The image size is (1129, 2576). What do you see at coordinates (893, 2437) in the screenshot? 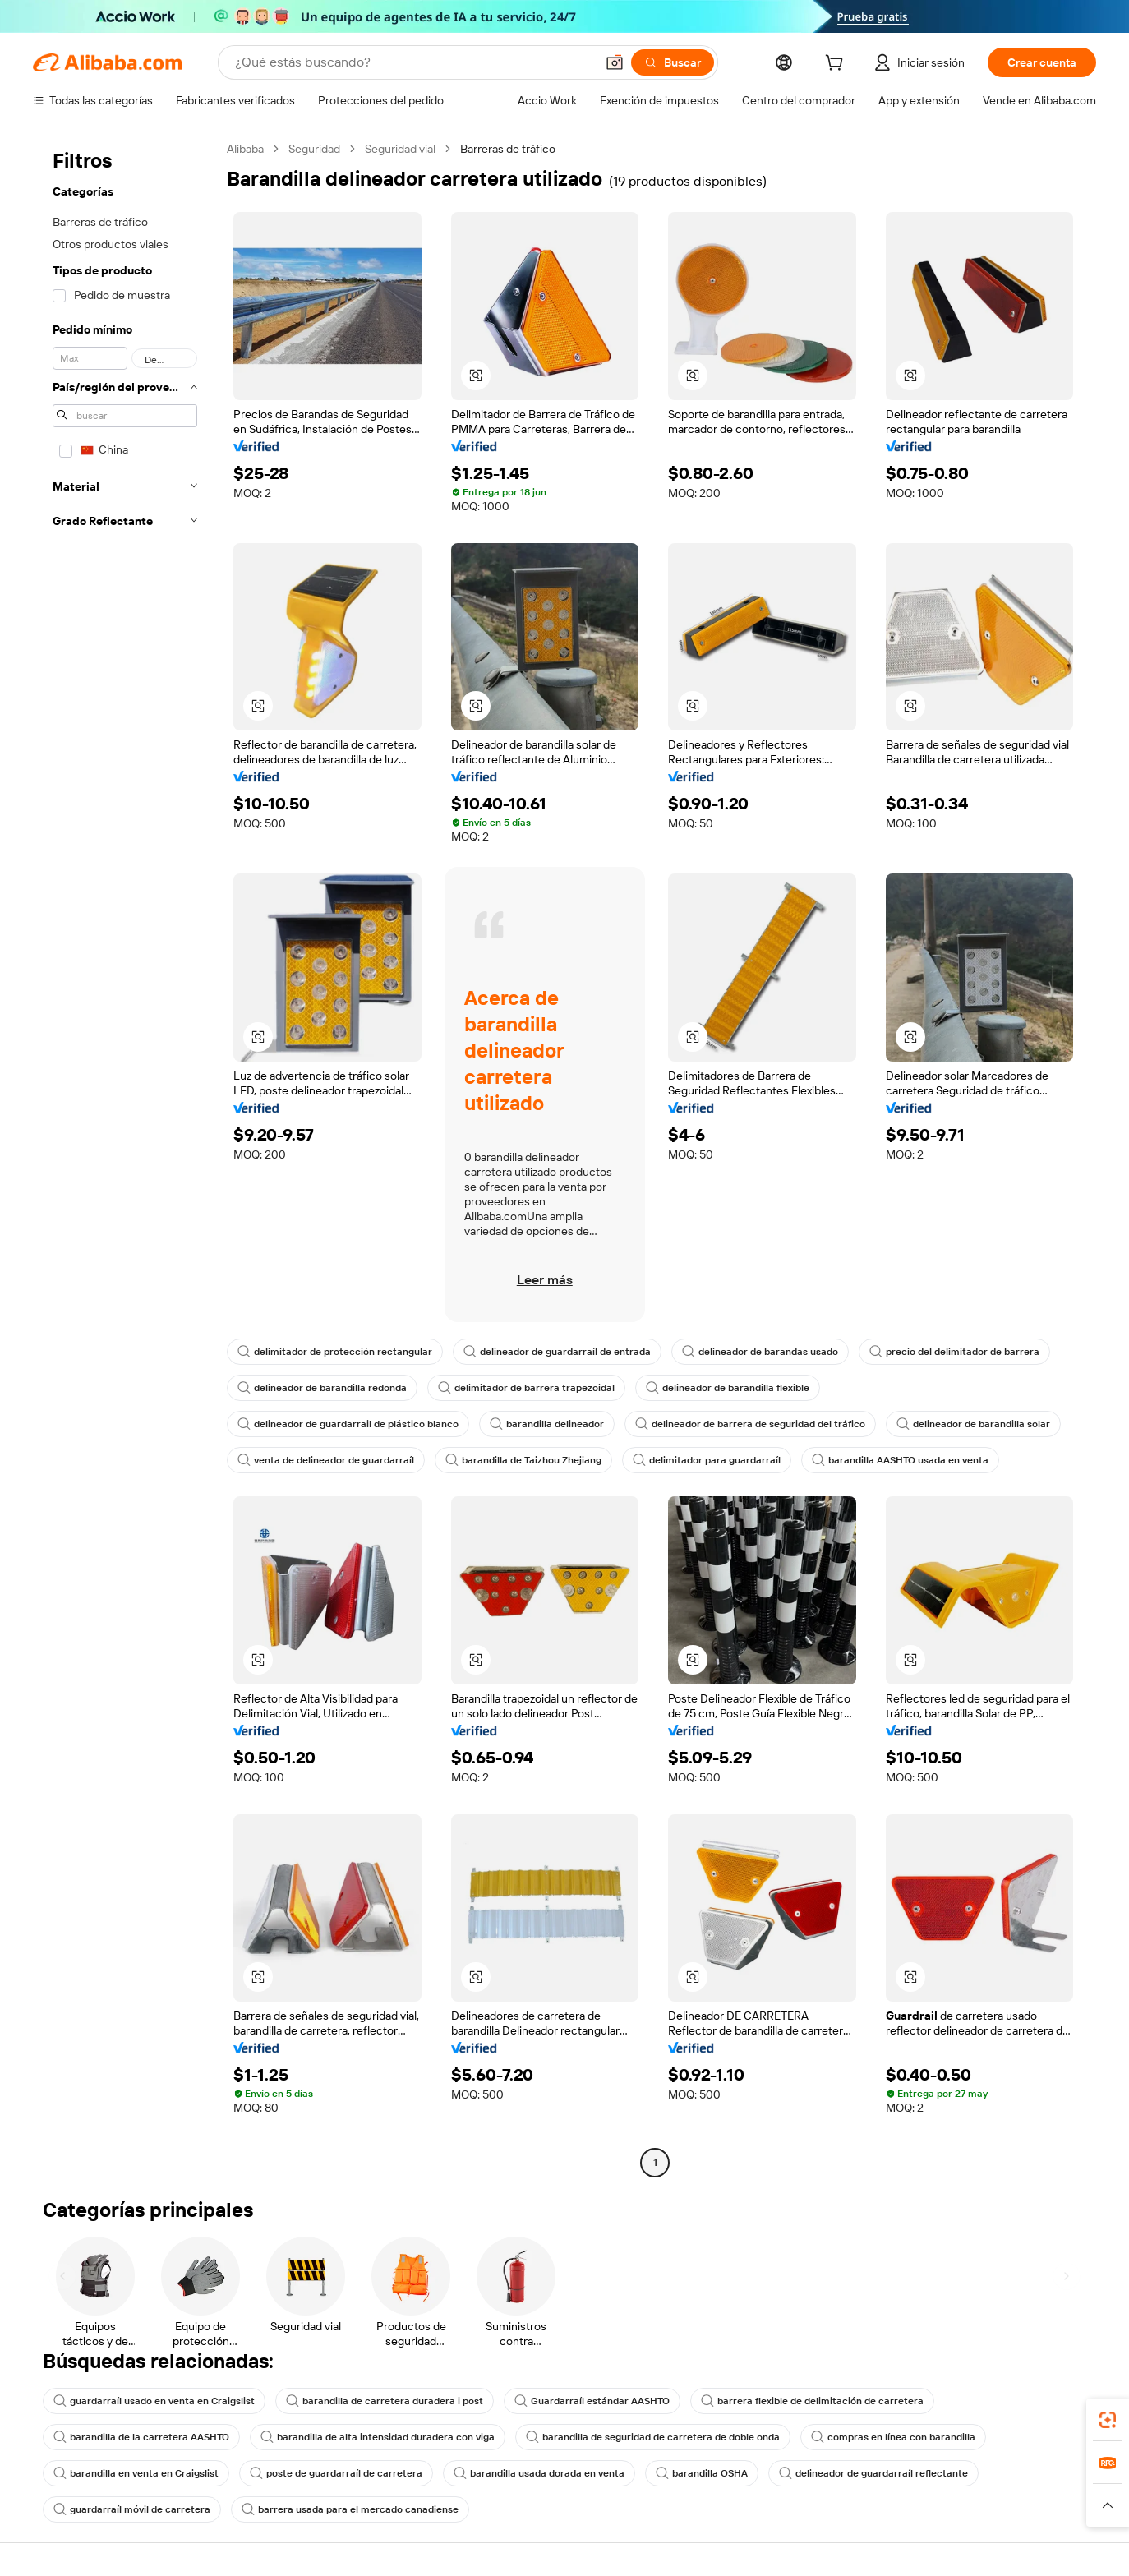
I see `compras en línea con barandilla` at bounding box center [893, 2437].